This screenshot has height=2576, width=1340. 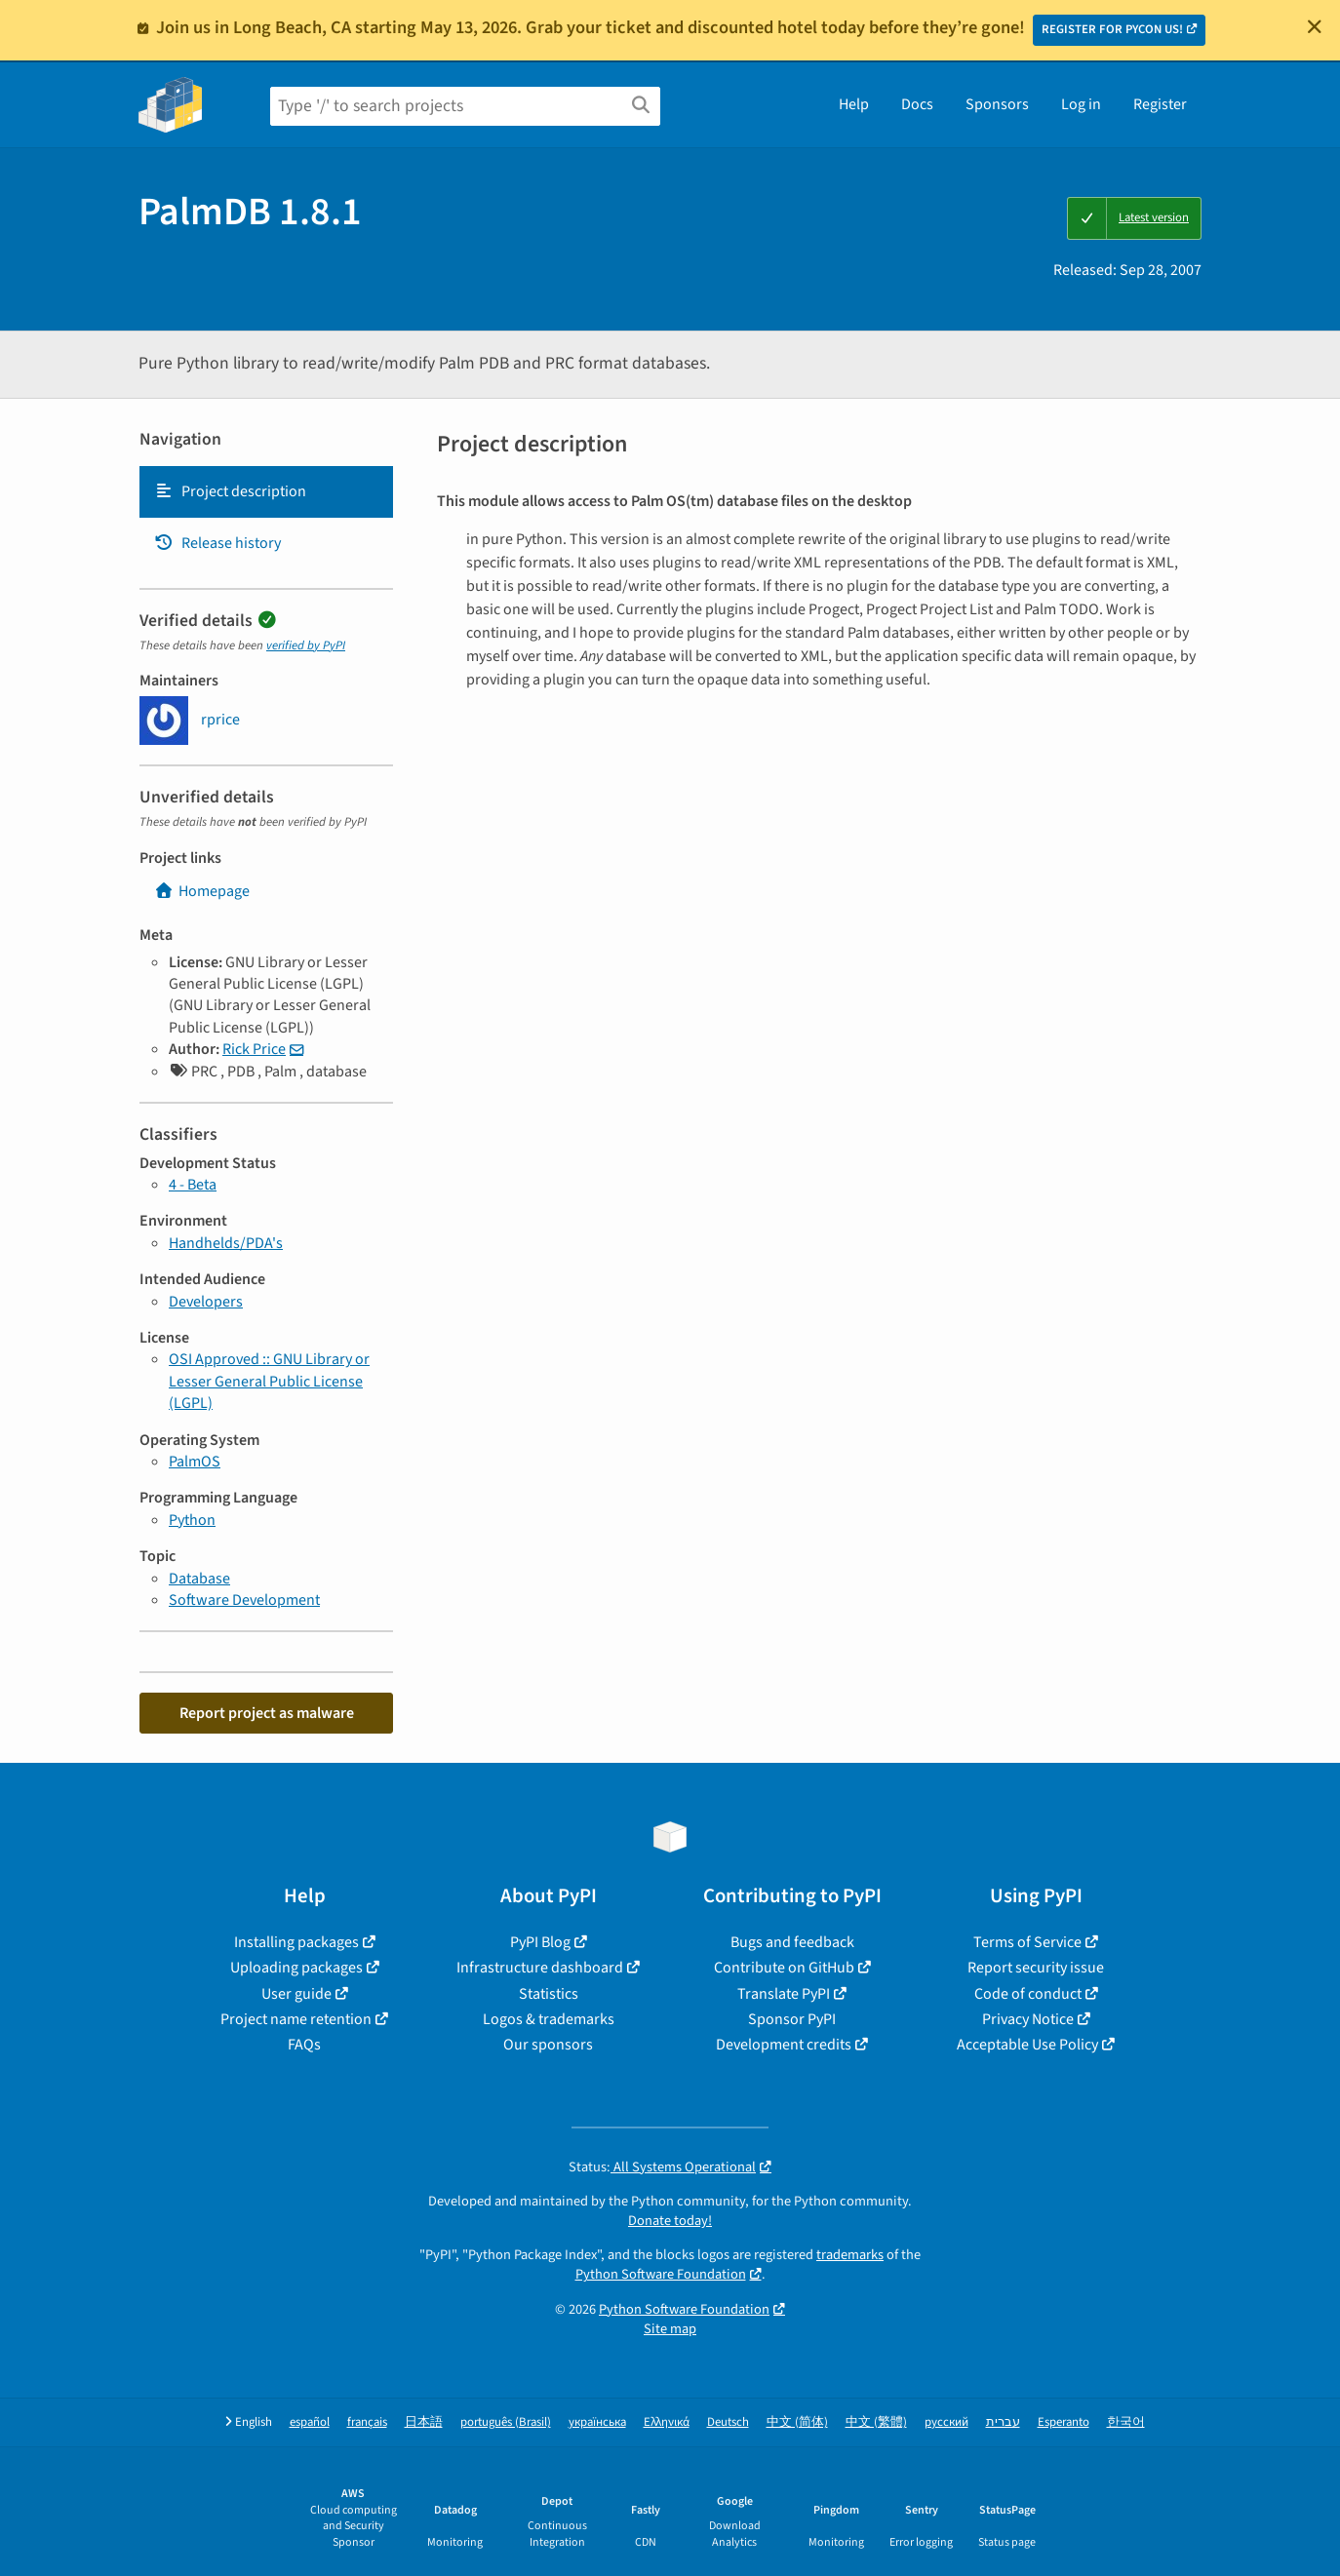 What do you see at coordinates (192, 1520) in the screenshot?
I see `Python` at bounding box center [192, 1520].